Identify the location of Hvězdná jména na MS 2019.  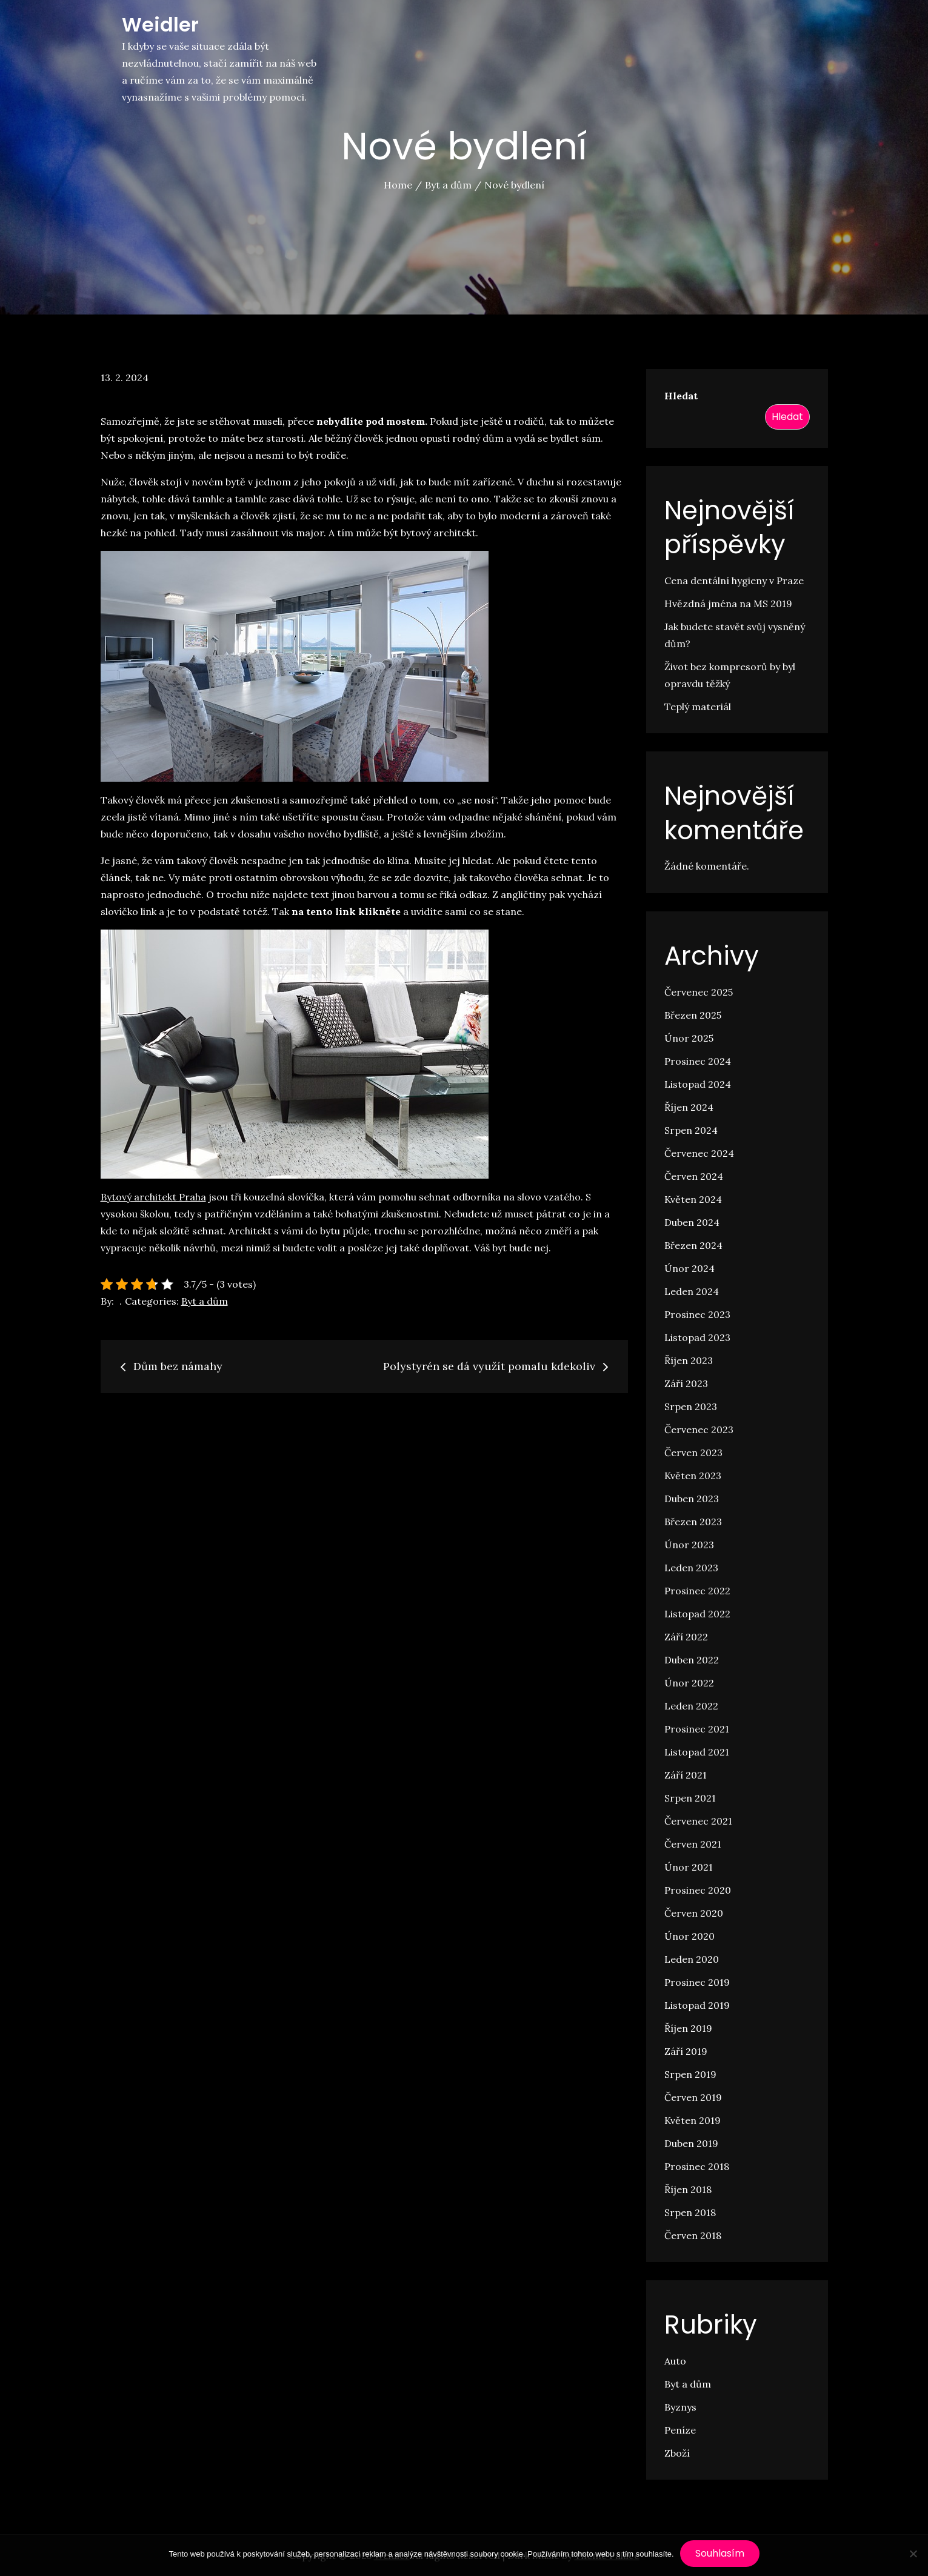
(728, 603).